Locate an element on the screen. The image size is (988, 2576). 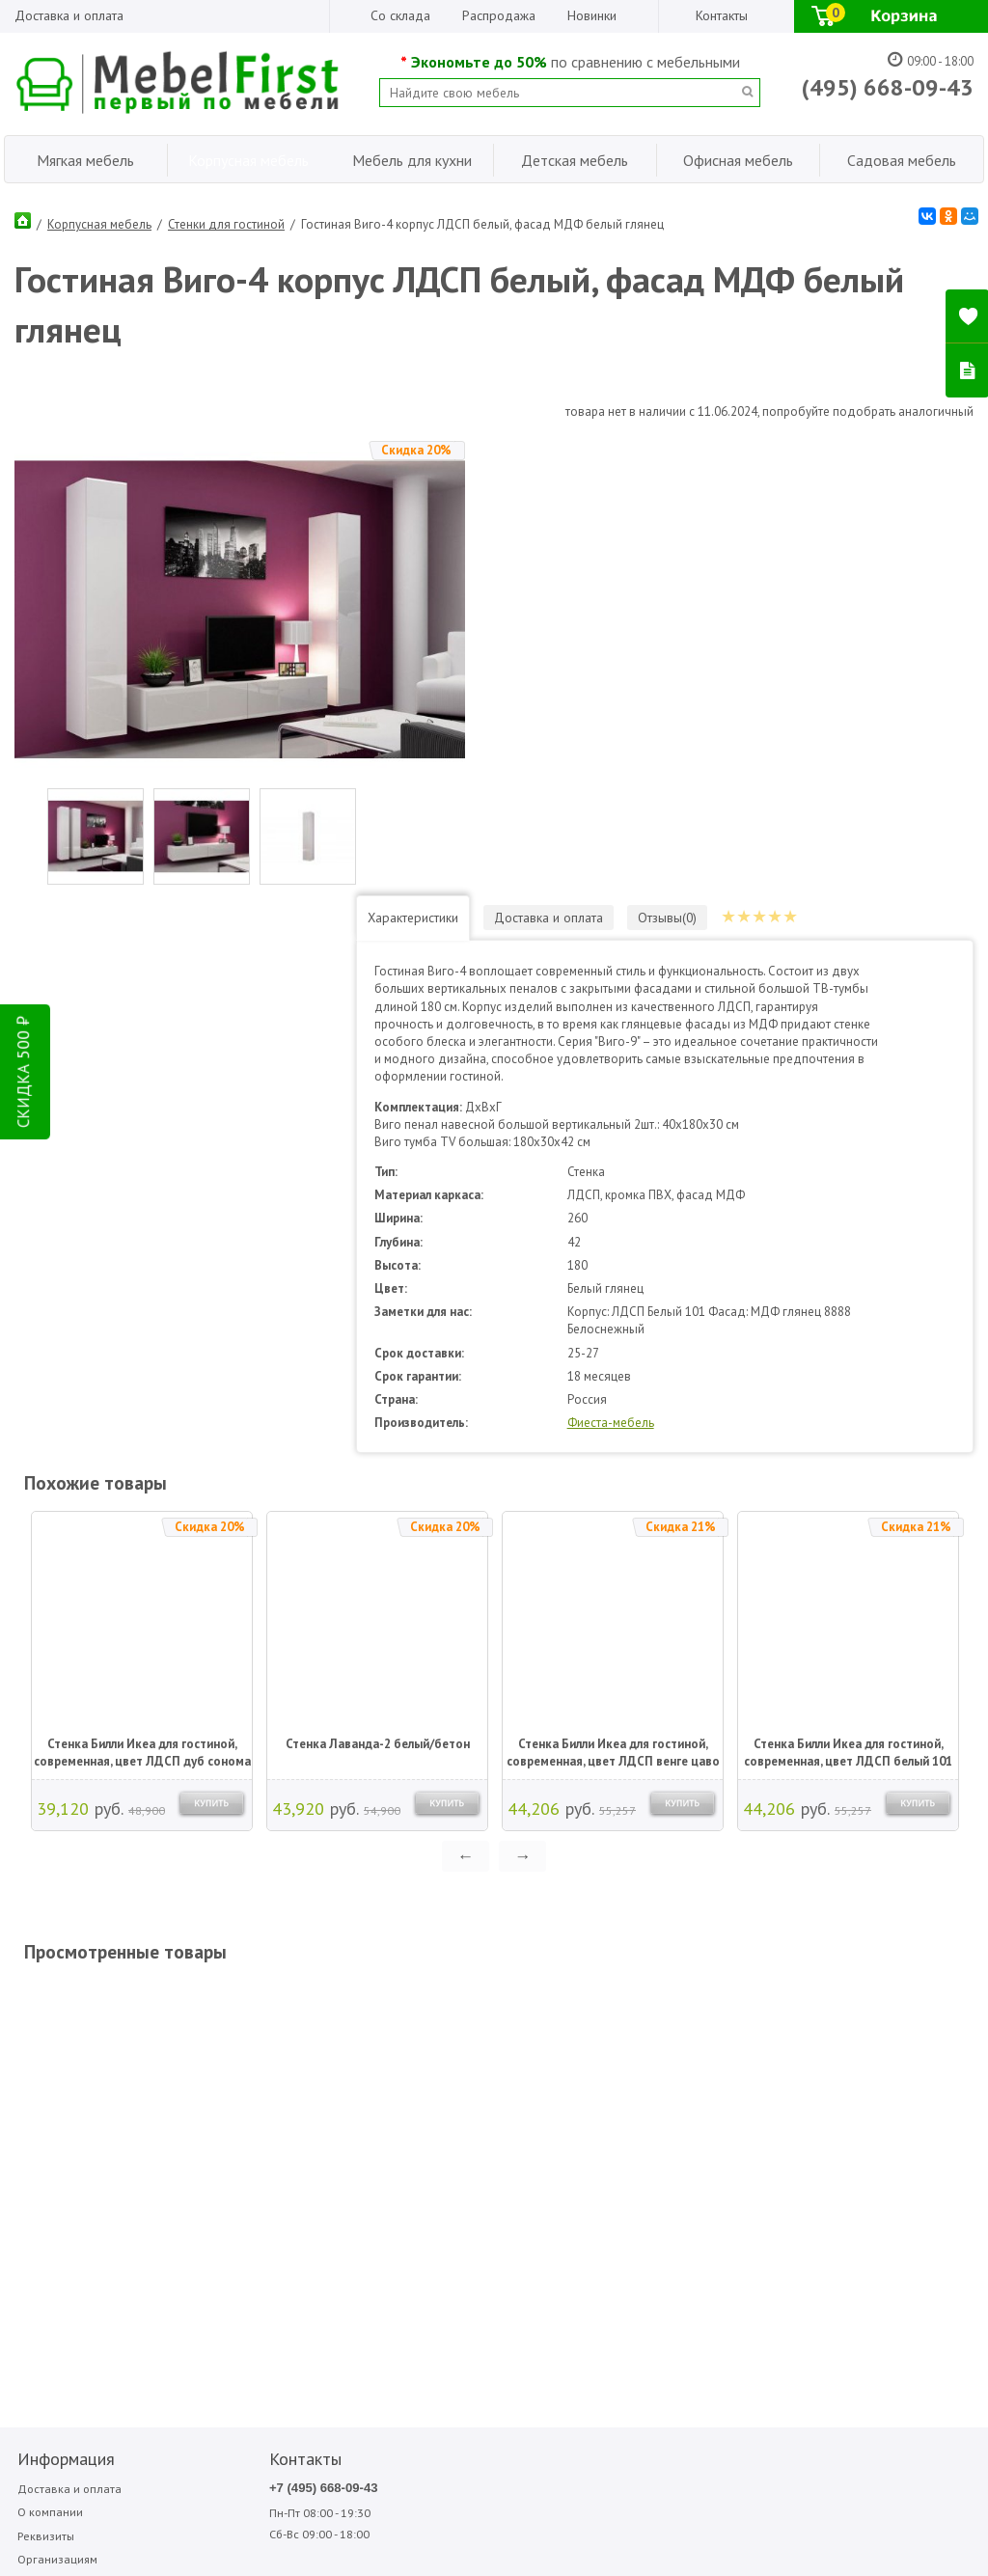
Стенка Лаванда-2 белый/бетон is located at coordinates (378, 1285).